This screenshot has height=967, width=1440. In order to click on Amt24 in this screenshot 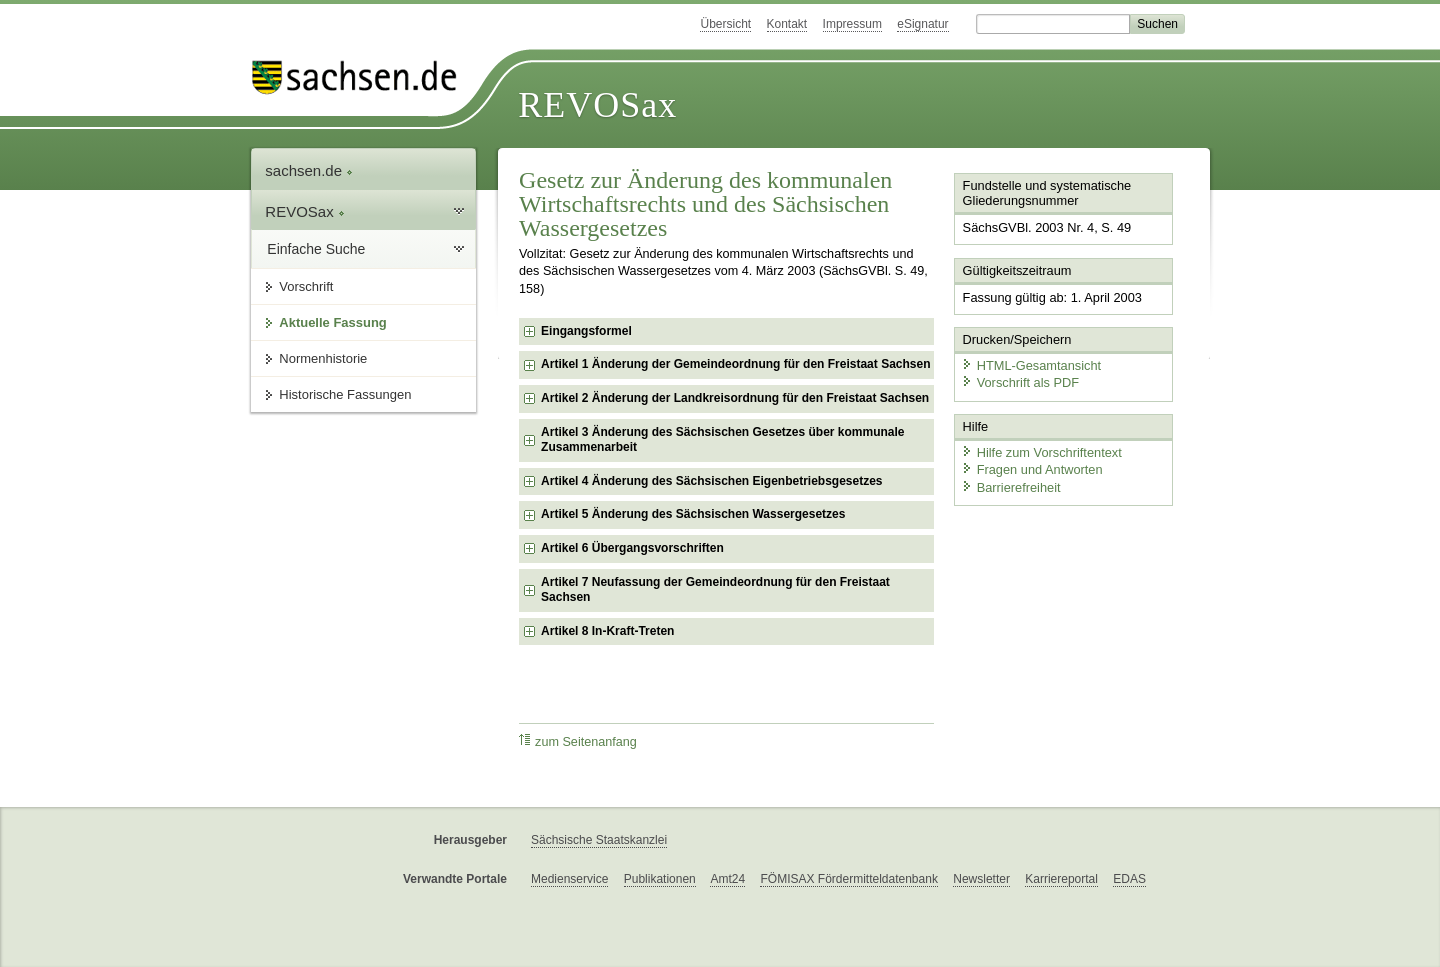, I will do `click(727, 879)`.